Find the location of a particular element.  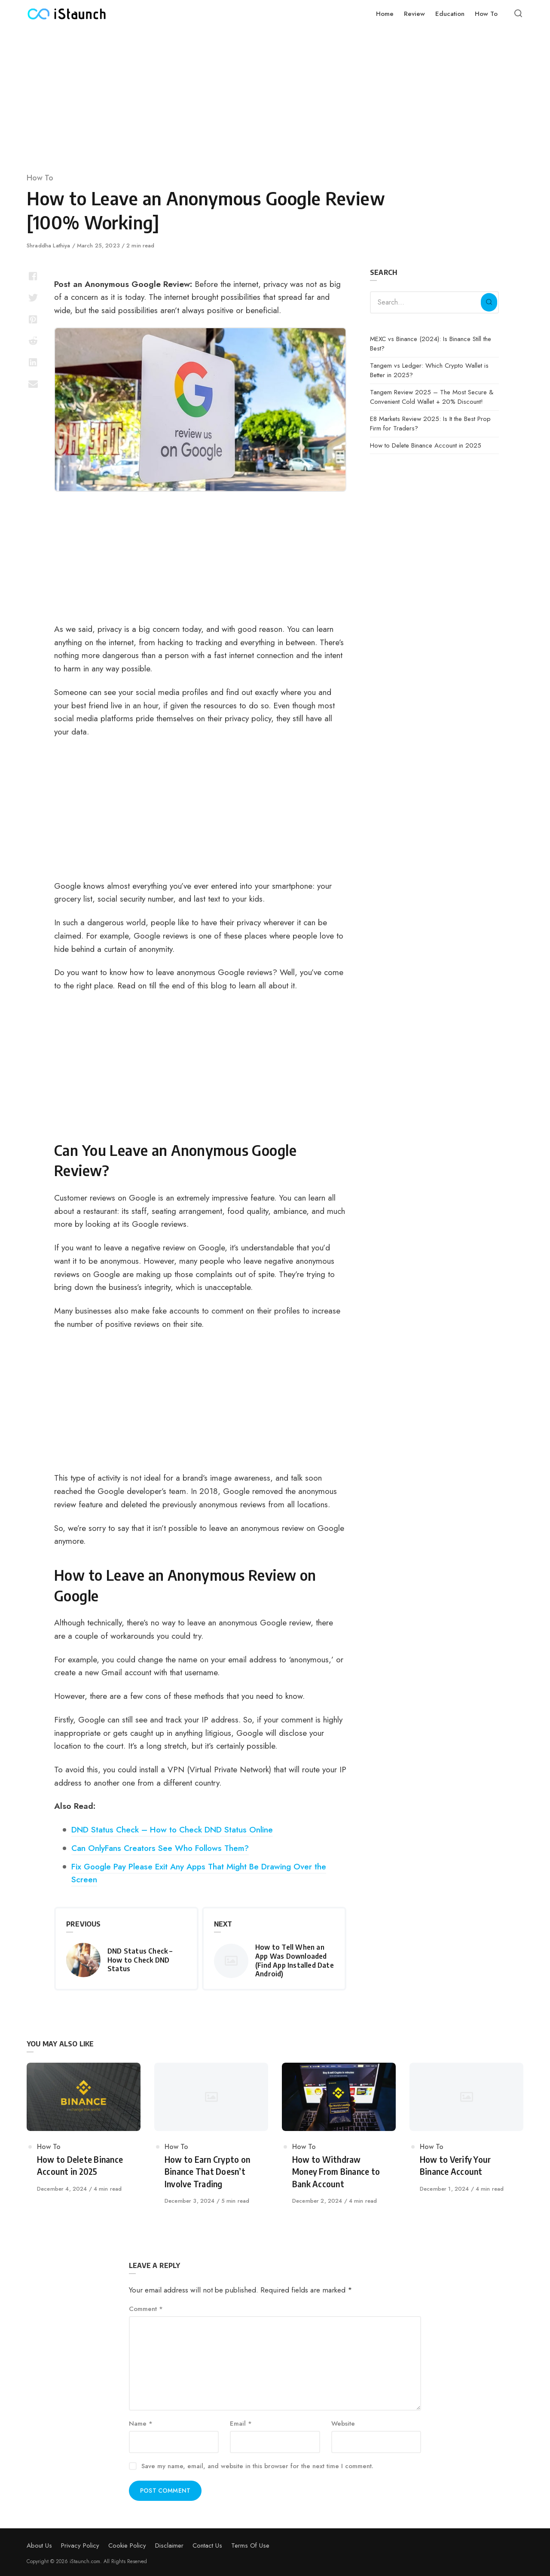

Privacy Policy is located at coordinates (80, 2545).